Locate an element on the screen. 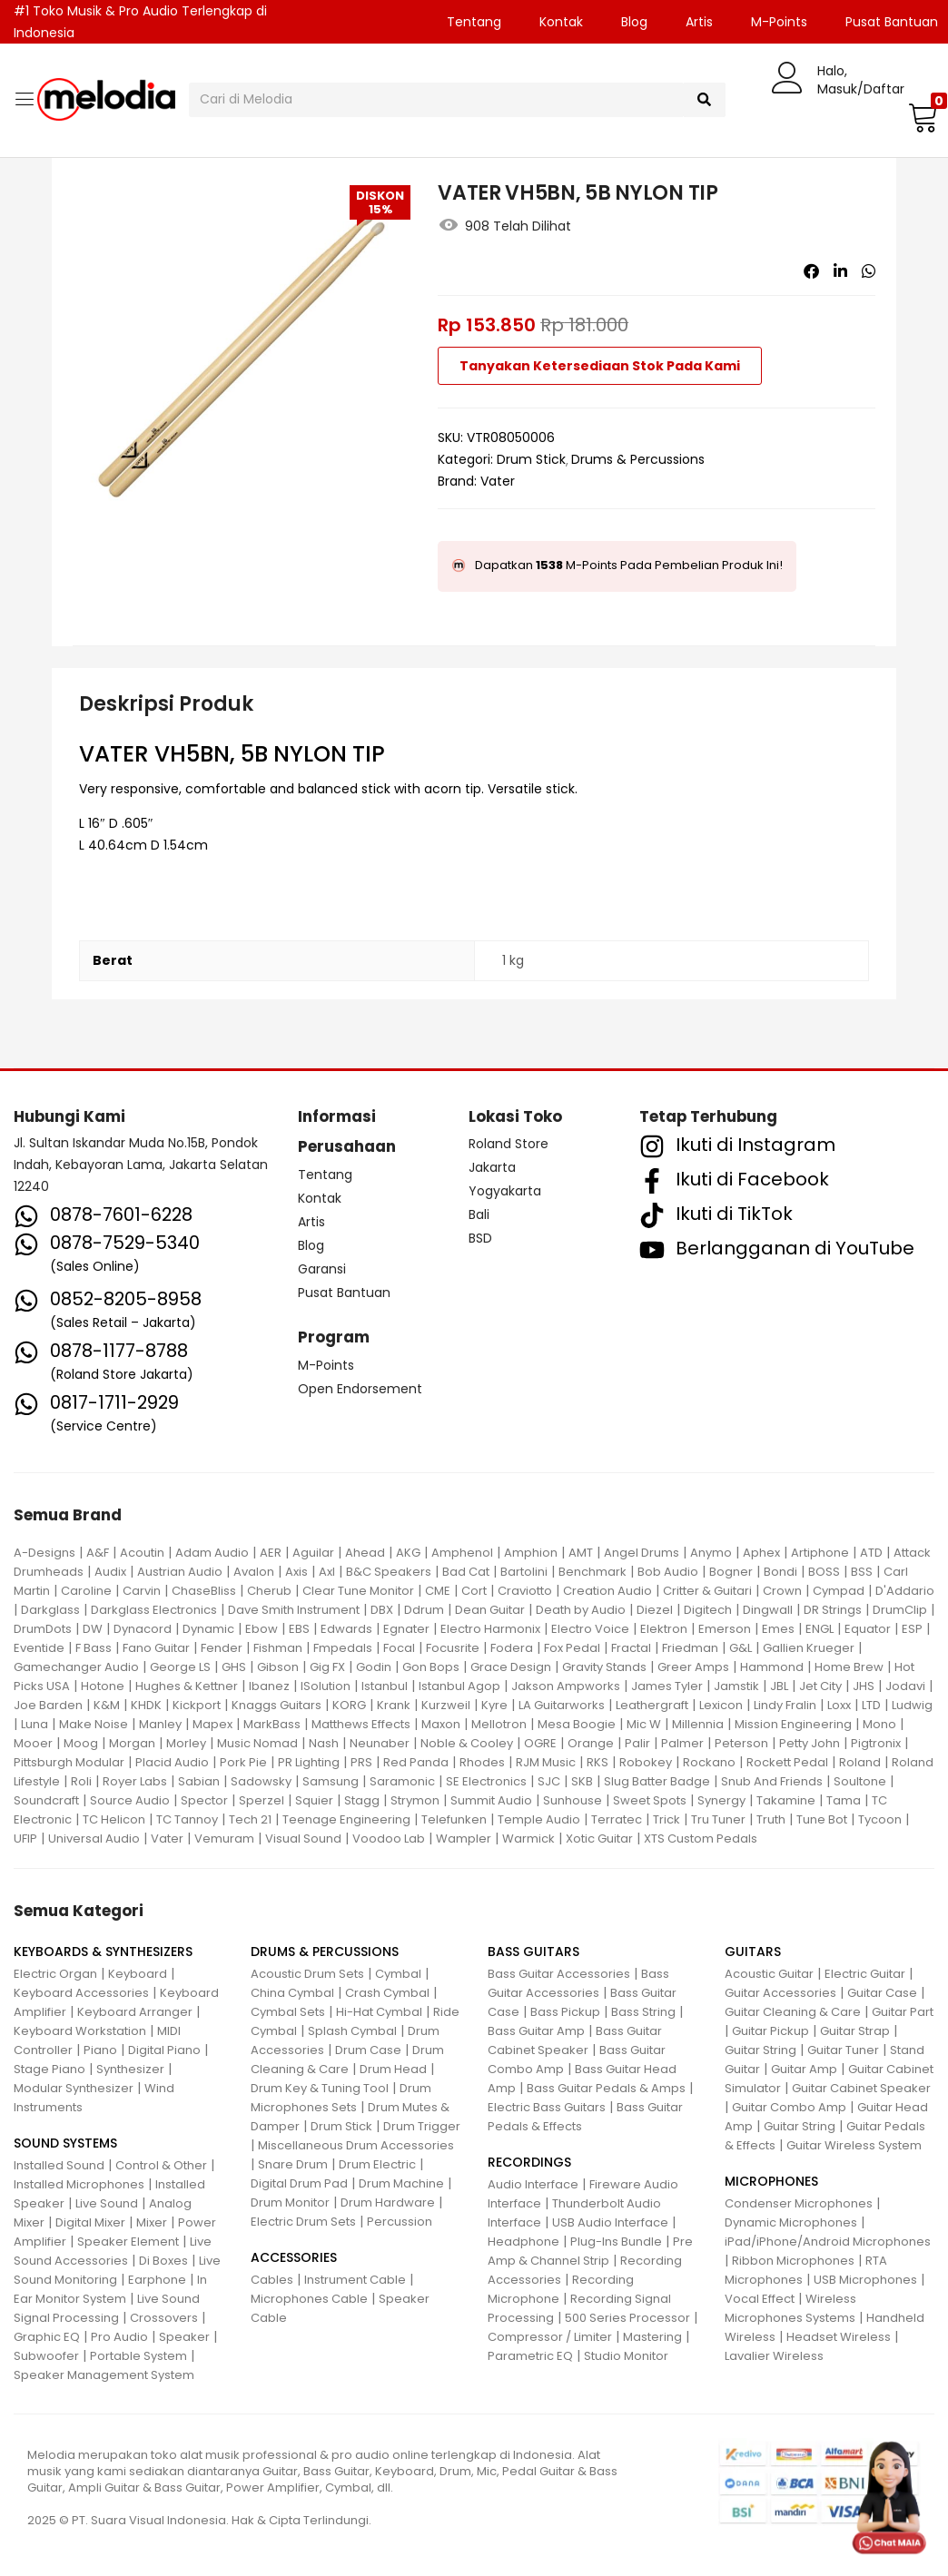 The image size is (948, 2576). Placid Audio is located at coordinates (172, 1762).